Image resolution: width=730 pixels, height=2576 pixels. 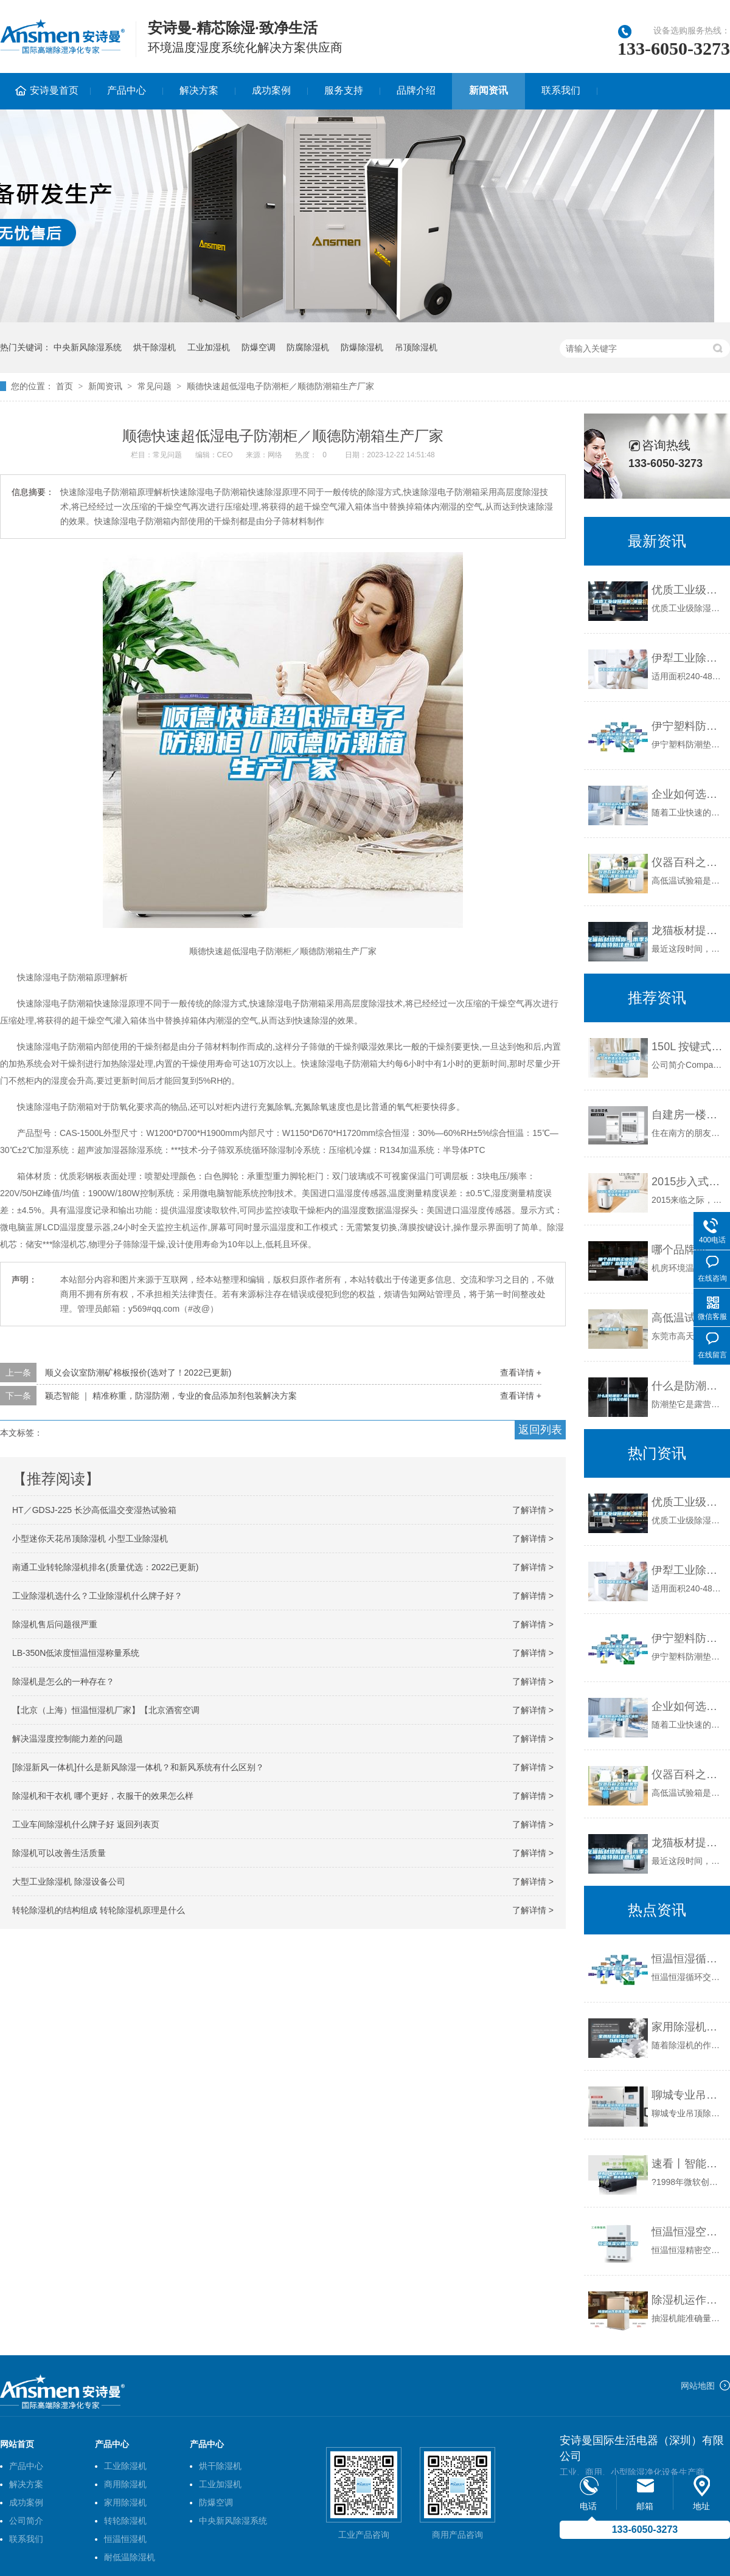 I want to click on 家用除湿机, so click(x=125, y=2502).